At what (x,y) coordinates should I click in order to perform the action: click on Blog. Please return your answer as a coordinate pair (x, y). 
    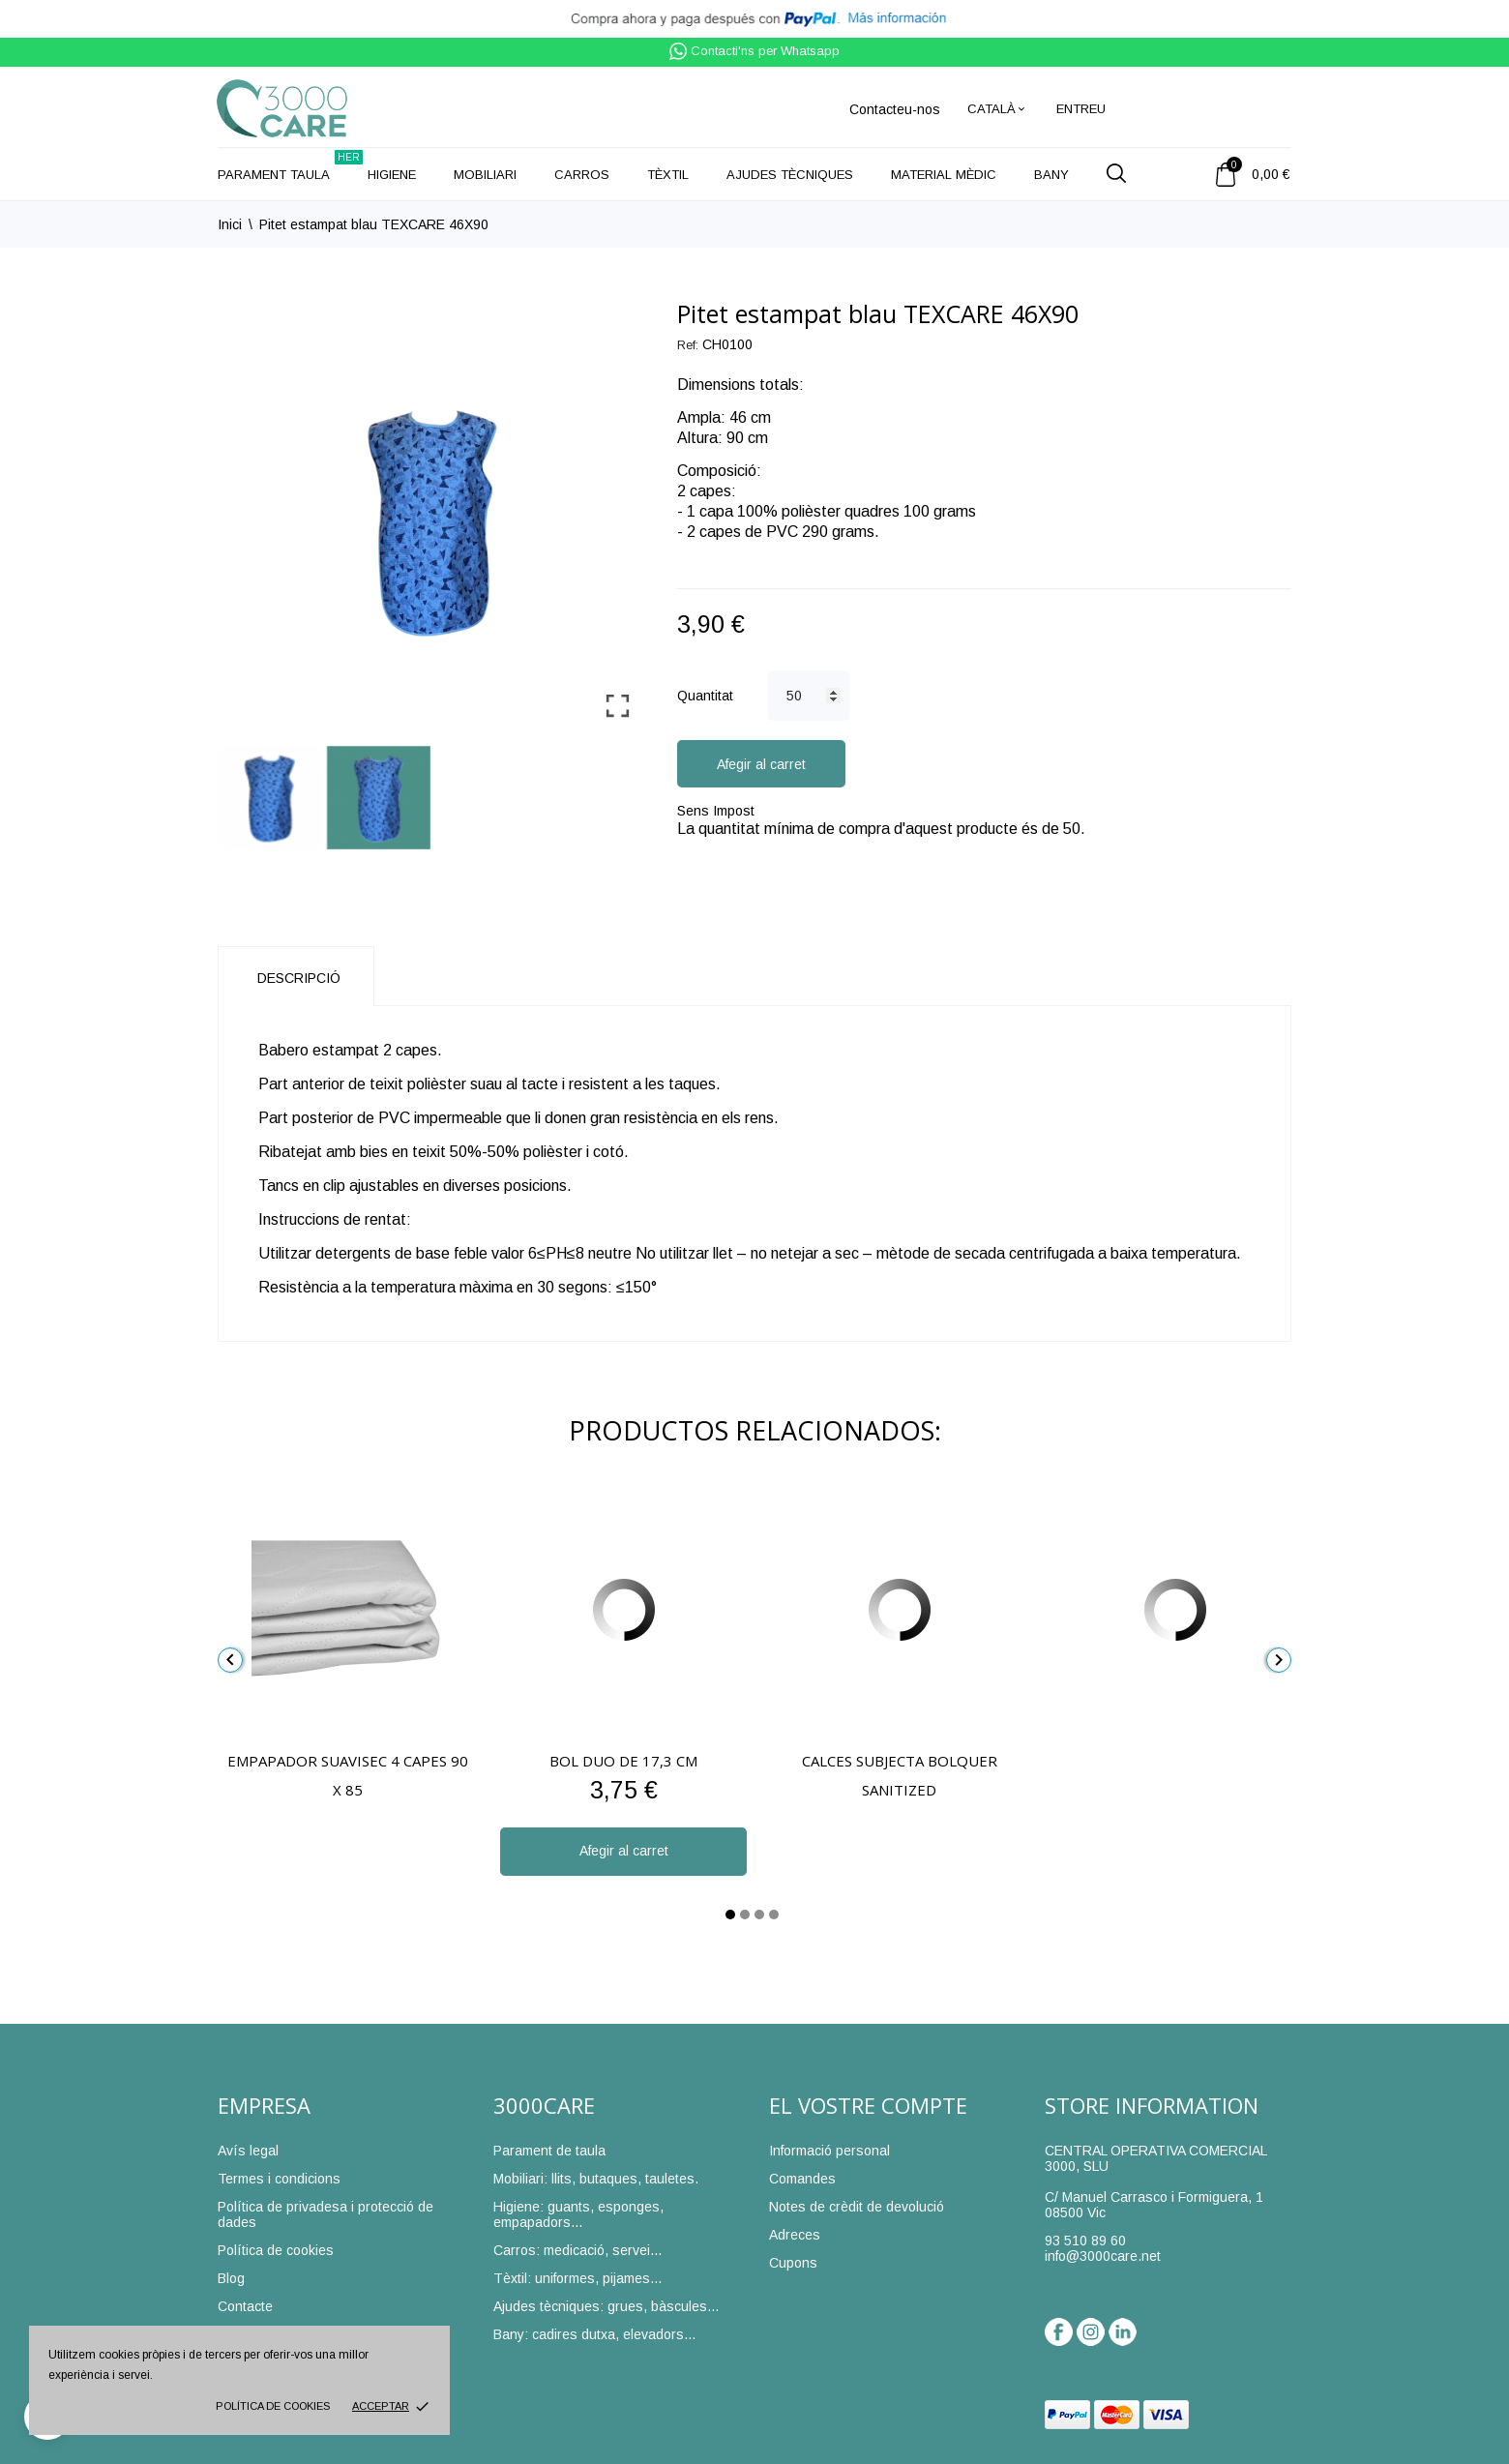
    Looking at the image, I should click on (231, 2278).